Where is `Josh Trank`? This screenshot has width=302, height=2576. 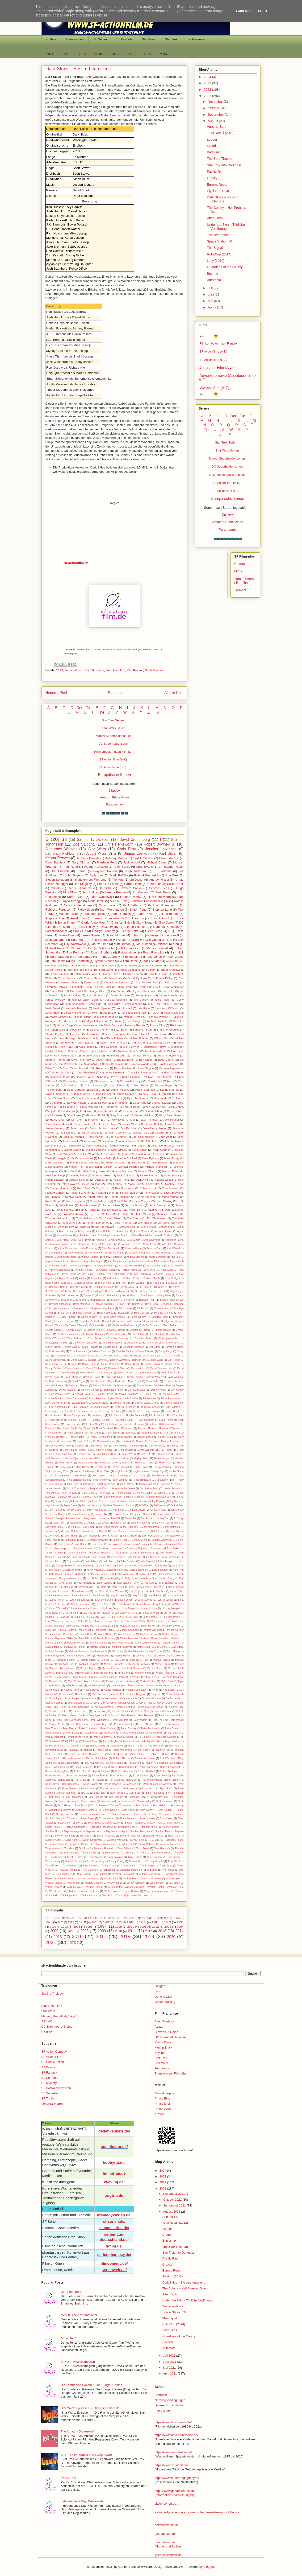 Josh Trank is located at coordinates (117, 1557).